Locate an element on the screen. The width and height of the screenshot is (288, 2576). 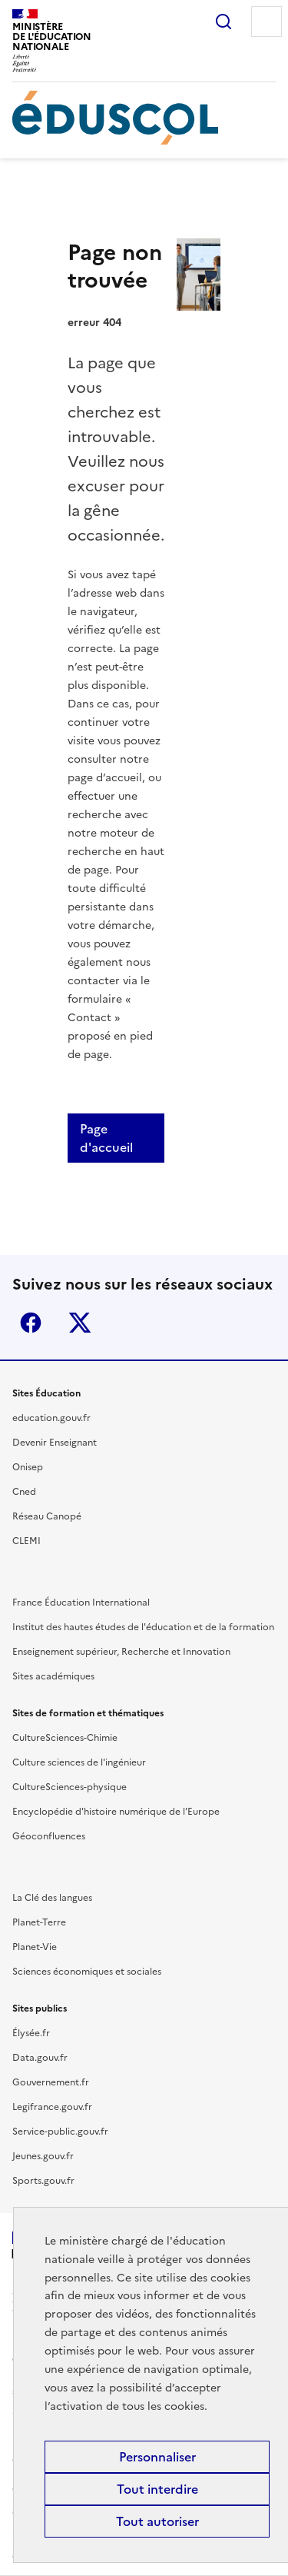
Cned is located at coordinates (24, 1492).